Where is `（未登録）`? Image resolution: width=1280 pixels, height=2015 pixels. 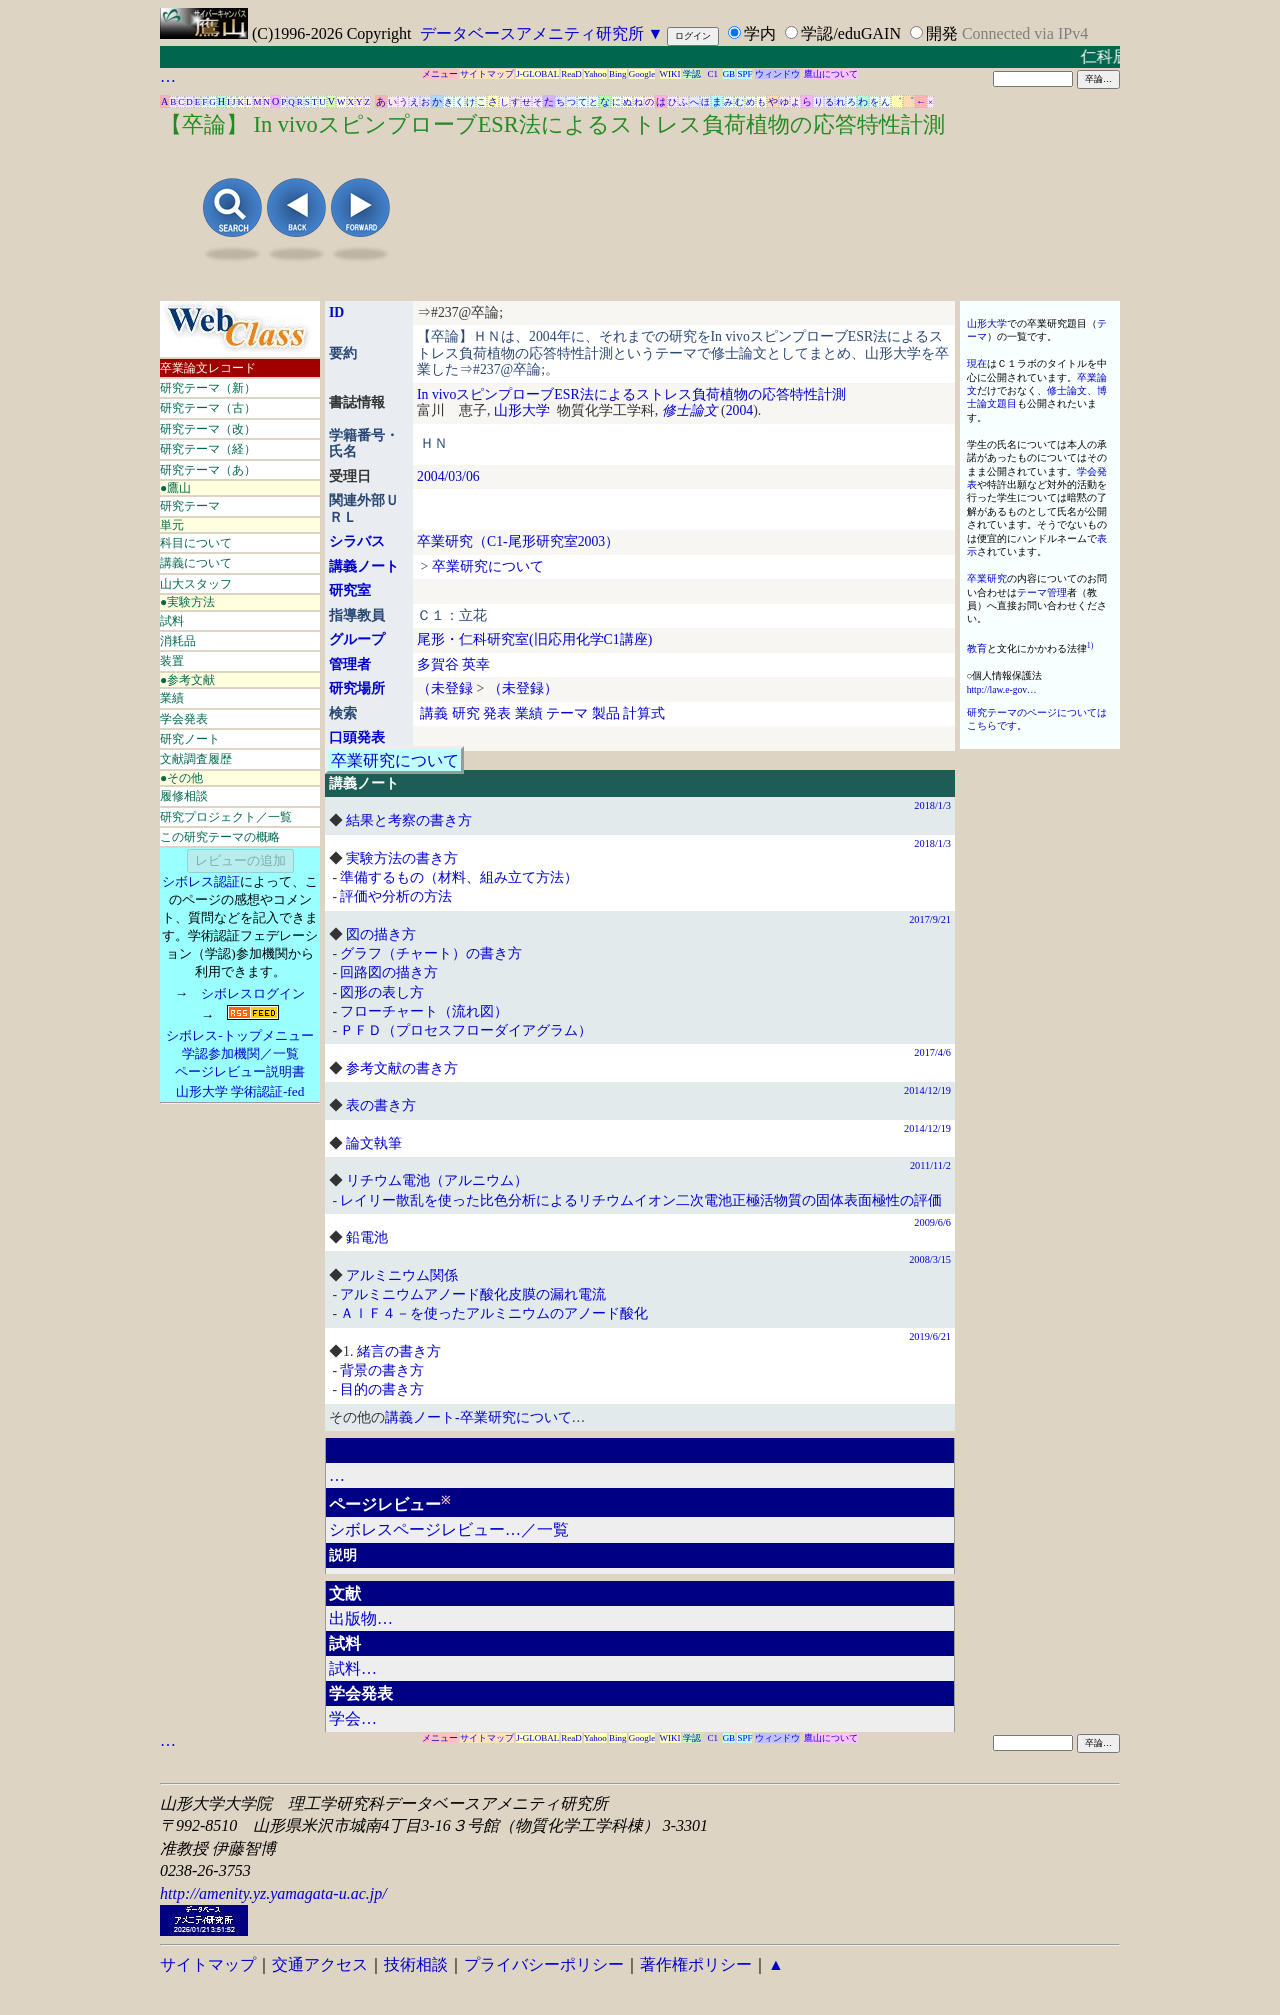 （未登録） is located at coordinates (523, 688).